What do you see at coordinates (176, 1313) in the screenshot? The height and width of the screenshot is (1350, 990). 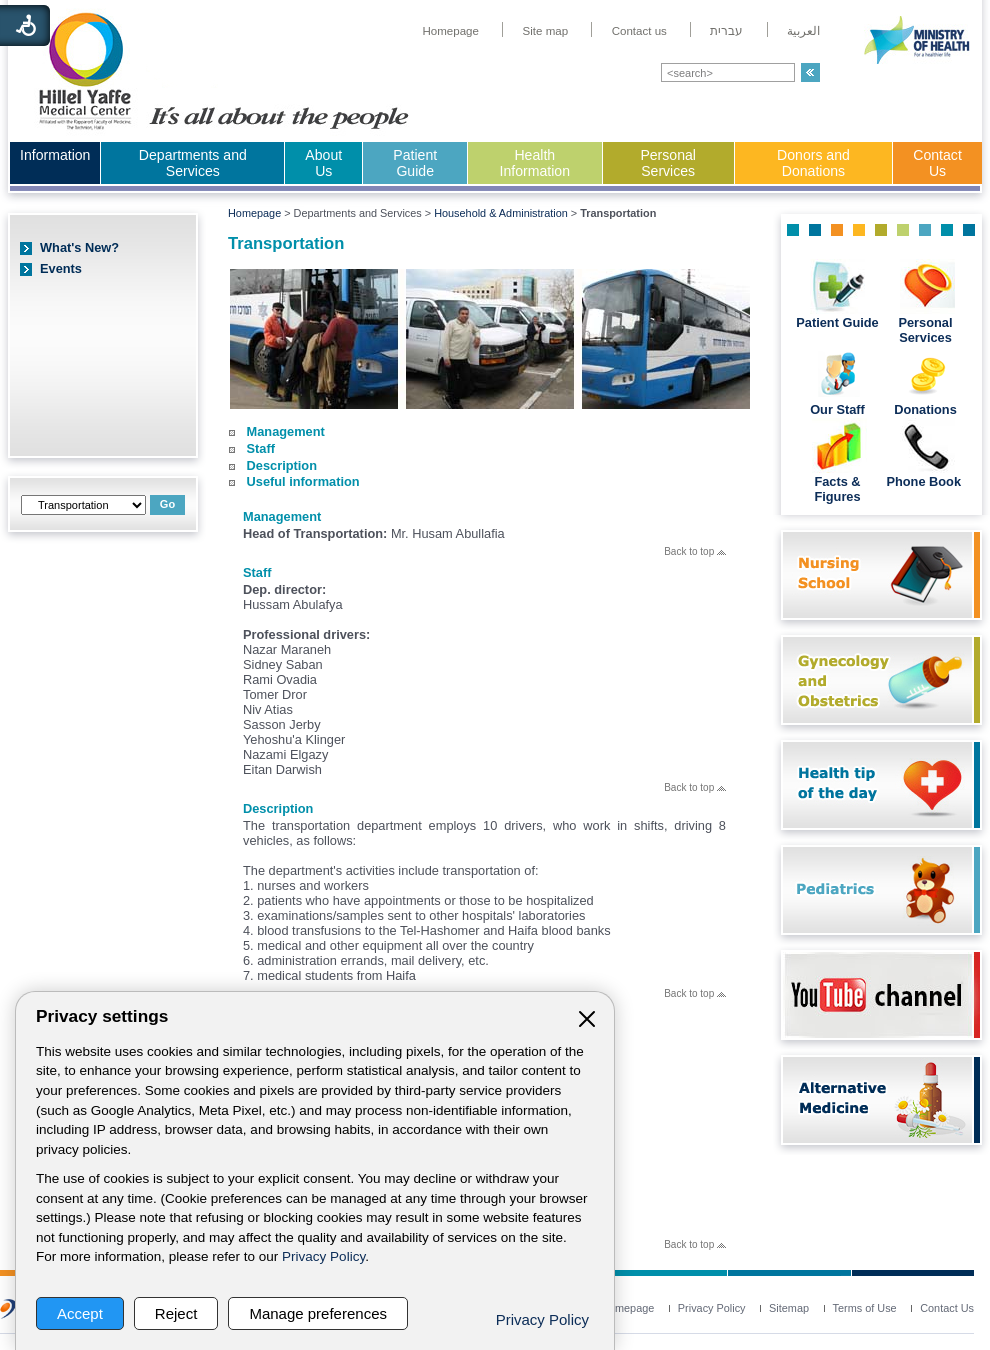 I see `Reject` at bounding box center [176, 1313].